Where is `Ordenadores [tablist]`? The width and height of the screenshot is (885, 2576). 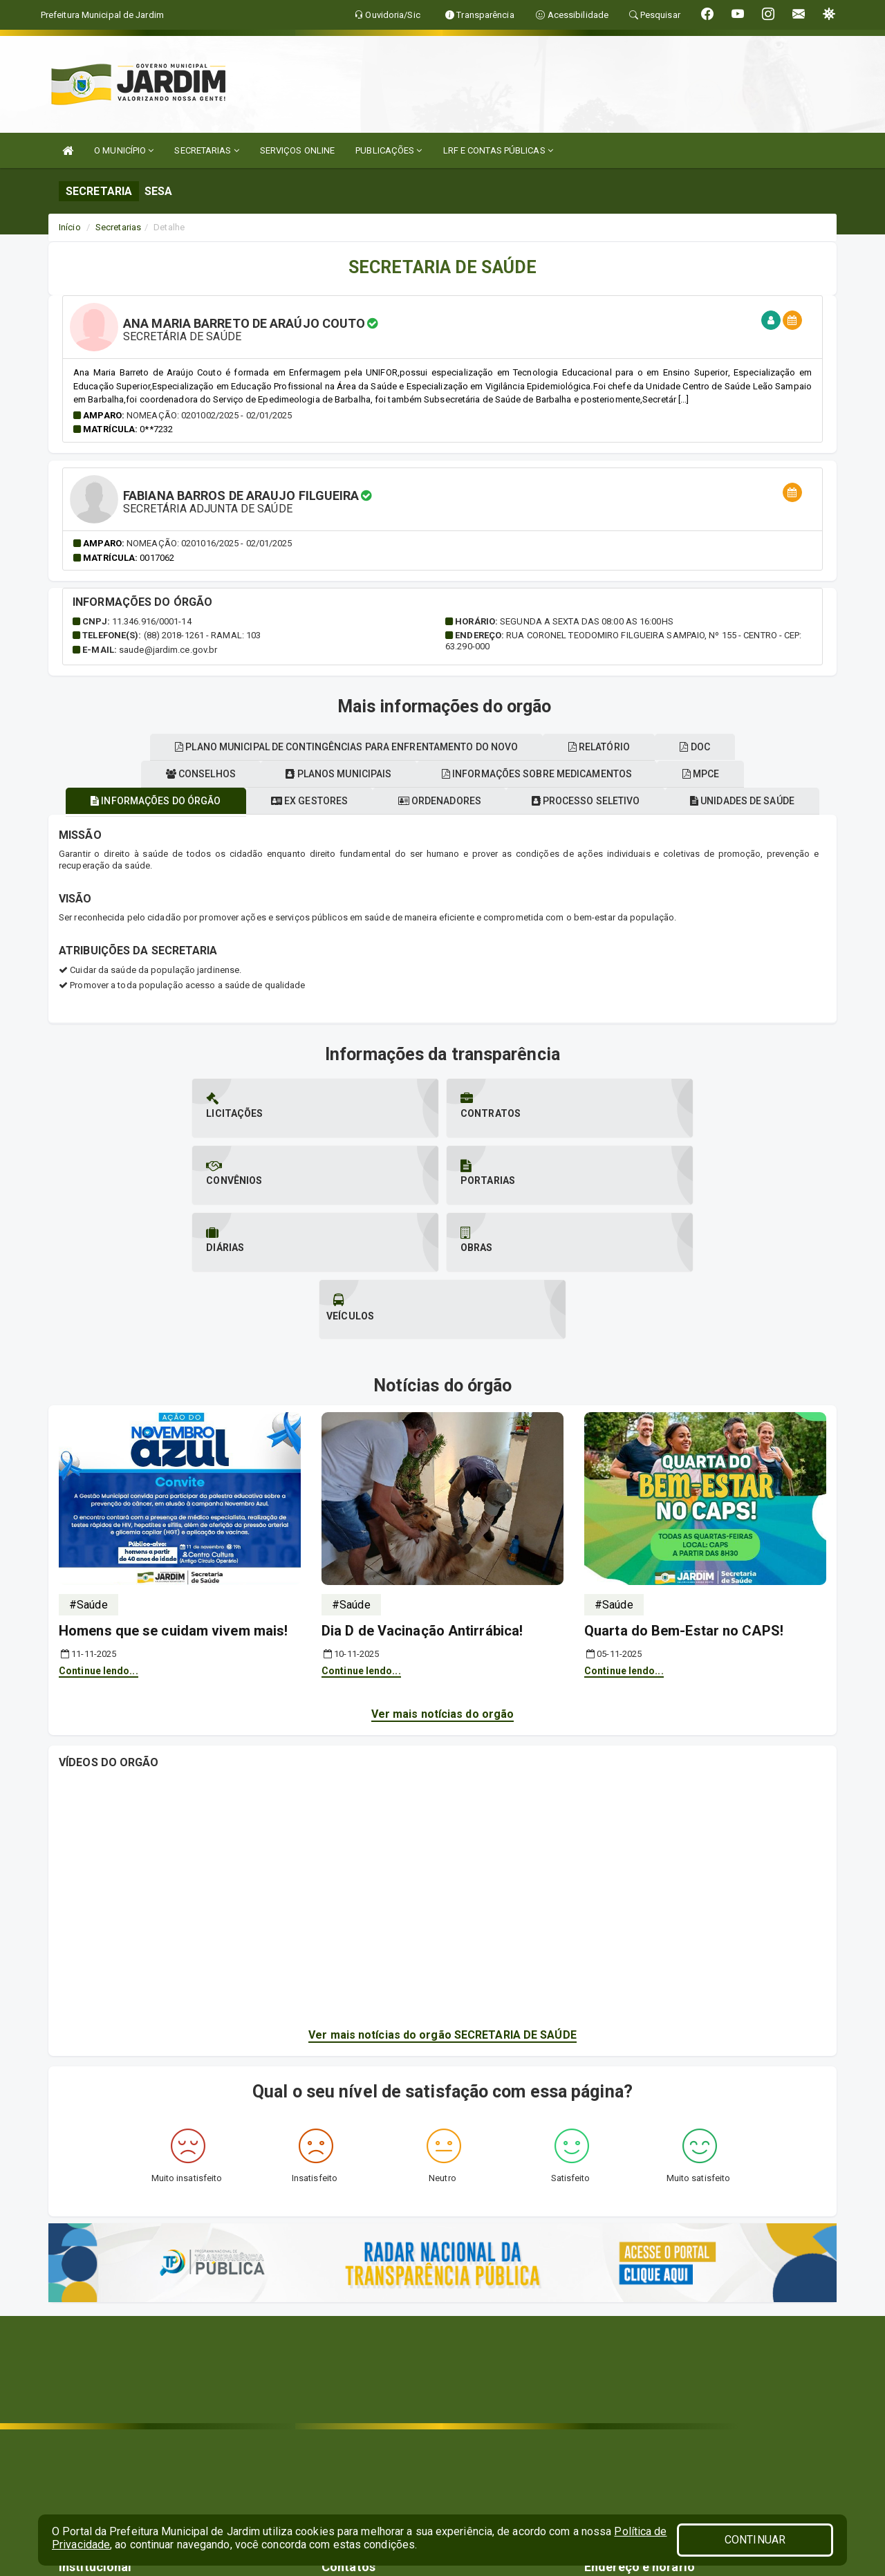
Ordenadores [tablist] is located at coordinates (520, 800).